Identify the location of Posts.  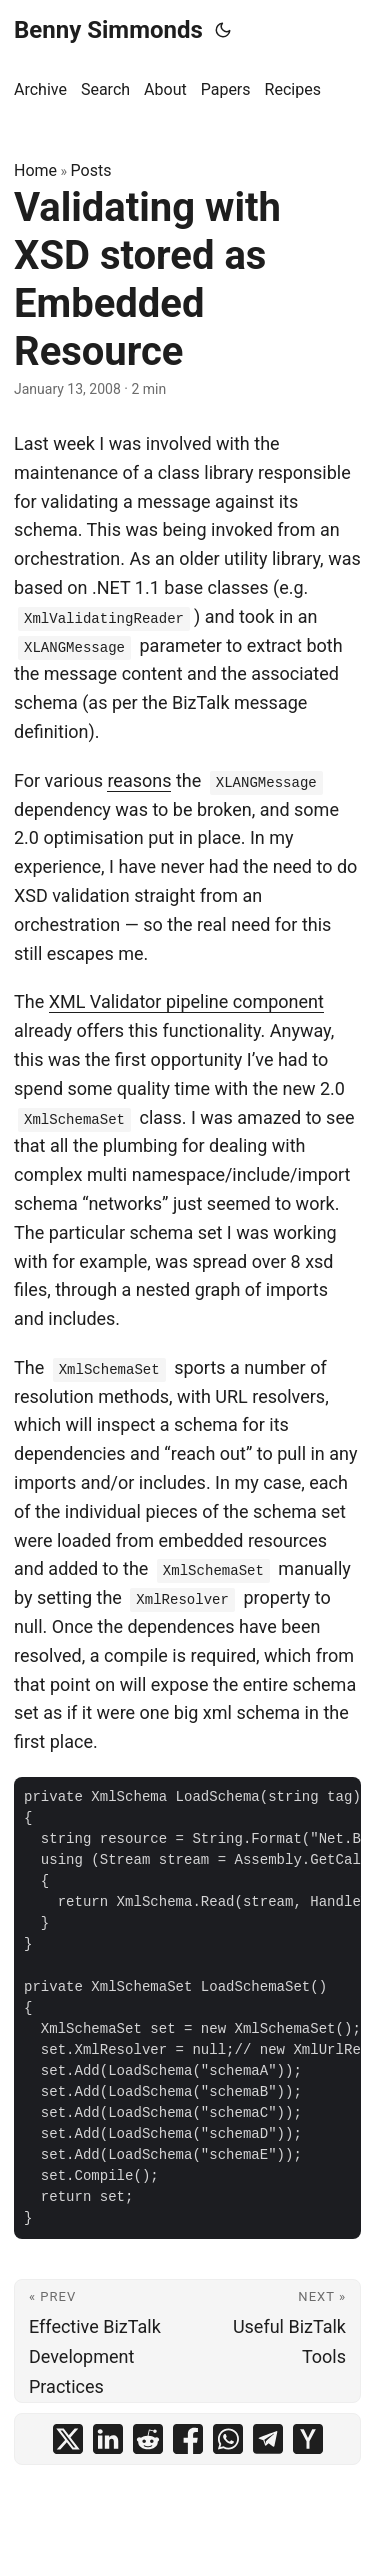
(91, 170).